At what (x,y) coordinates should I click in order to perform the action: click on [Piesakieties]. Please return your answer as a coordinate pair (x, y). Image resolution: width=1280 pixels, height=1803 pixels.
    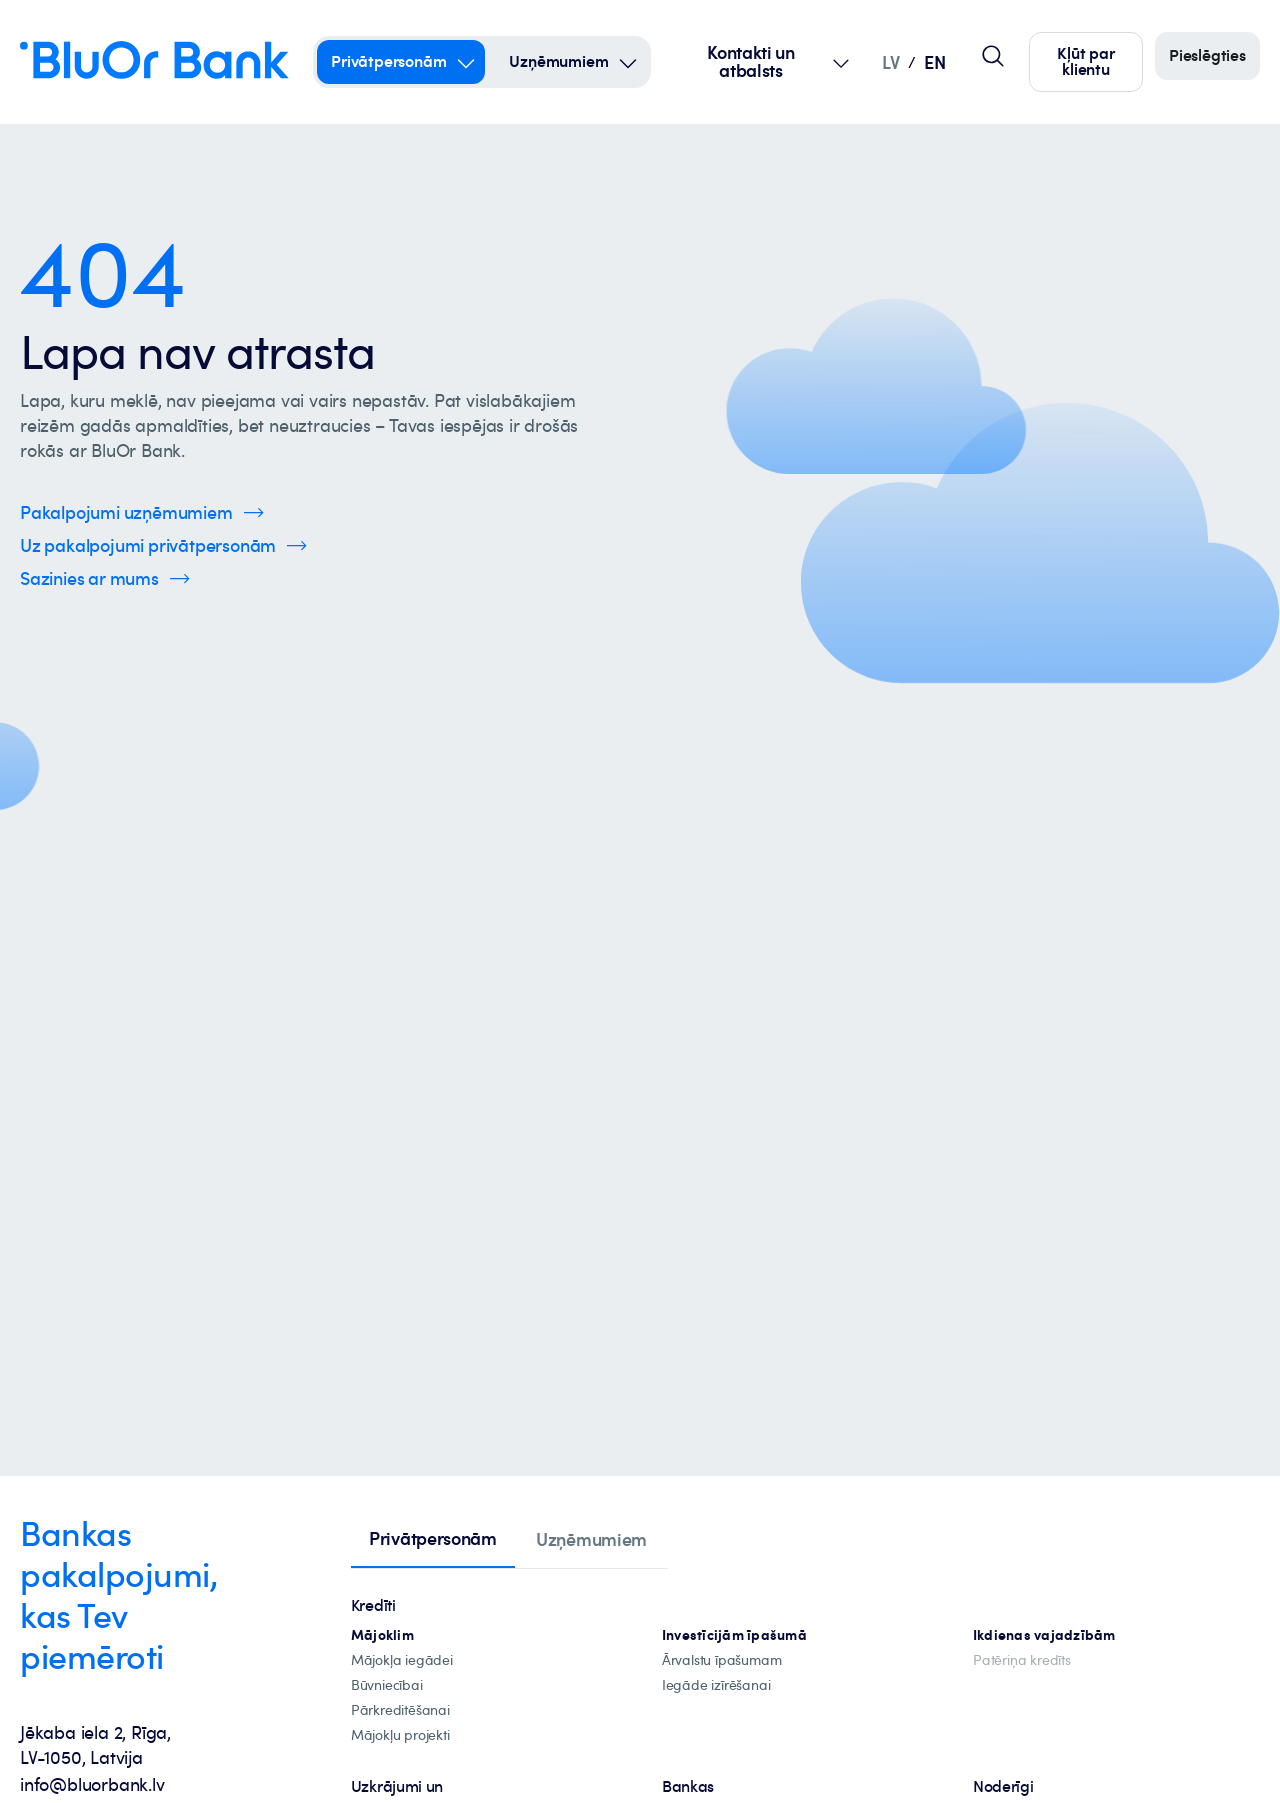
    Looking at the image, I should click on (1207, 56).